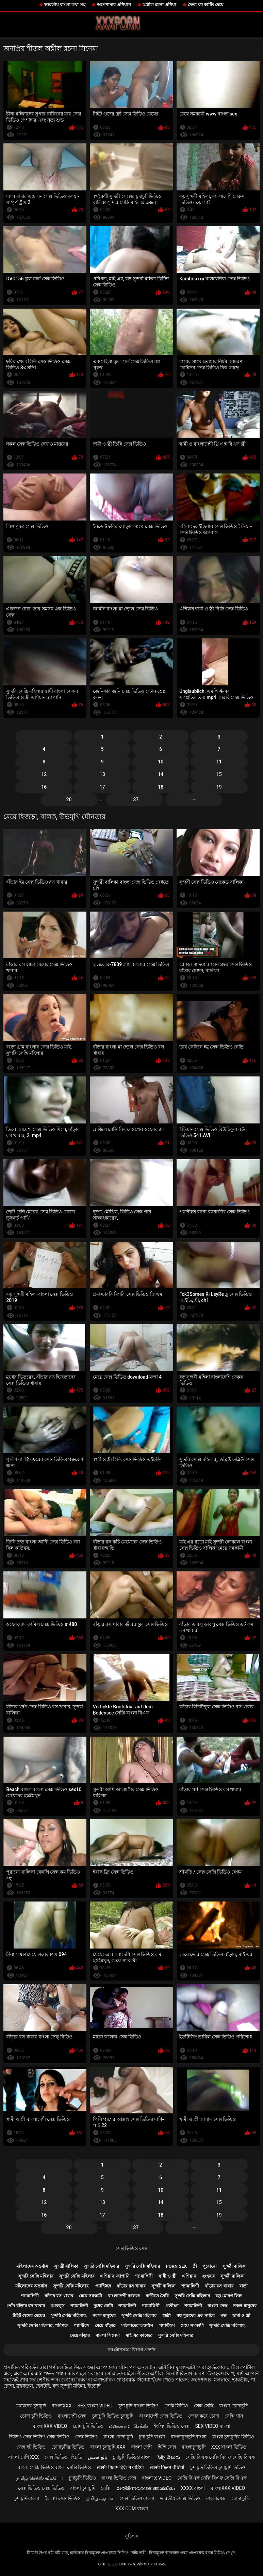 The height and width of the screenshot is (2576, 263). I want to click on বাংলাচুদাচুদি, so click(194, 2447).